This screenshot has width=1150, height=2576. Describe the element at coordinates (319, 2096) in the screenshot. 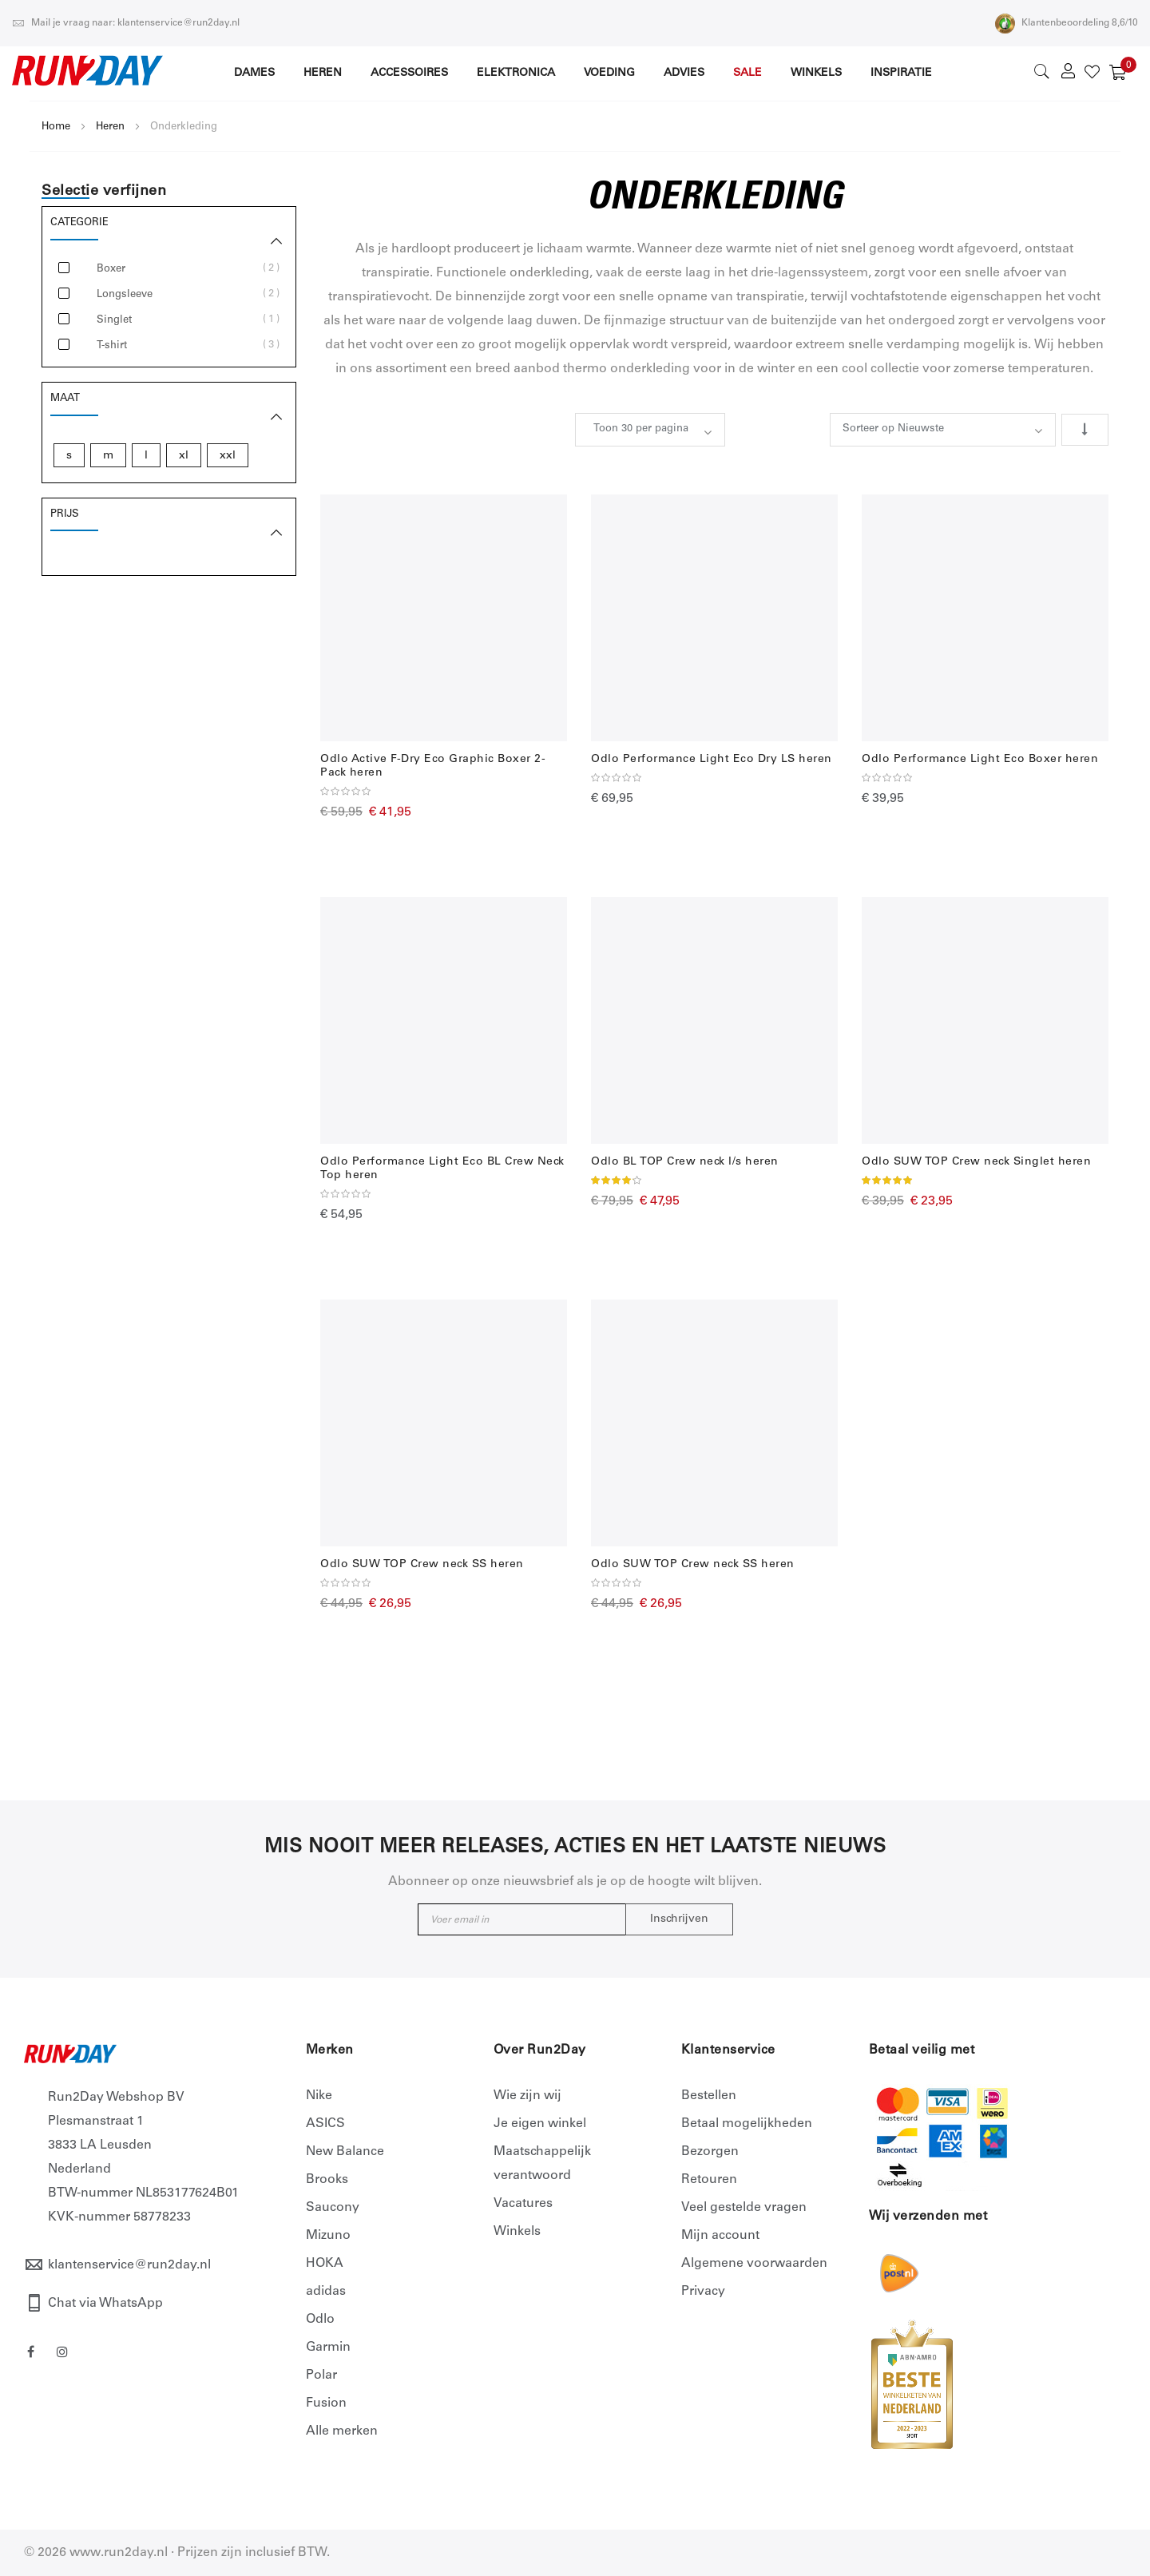

I see `Nike` at that location.